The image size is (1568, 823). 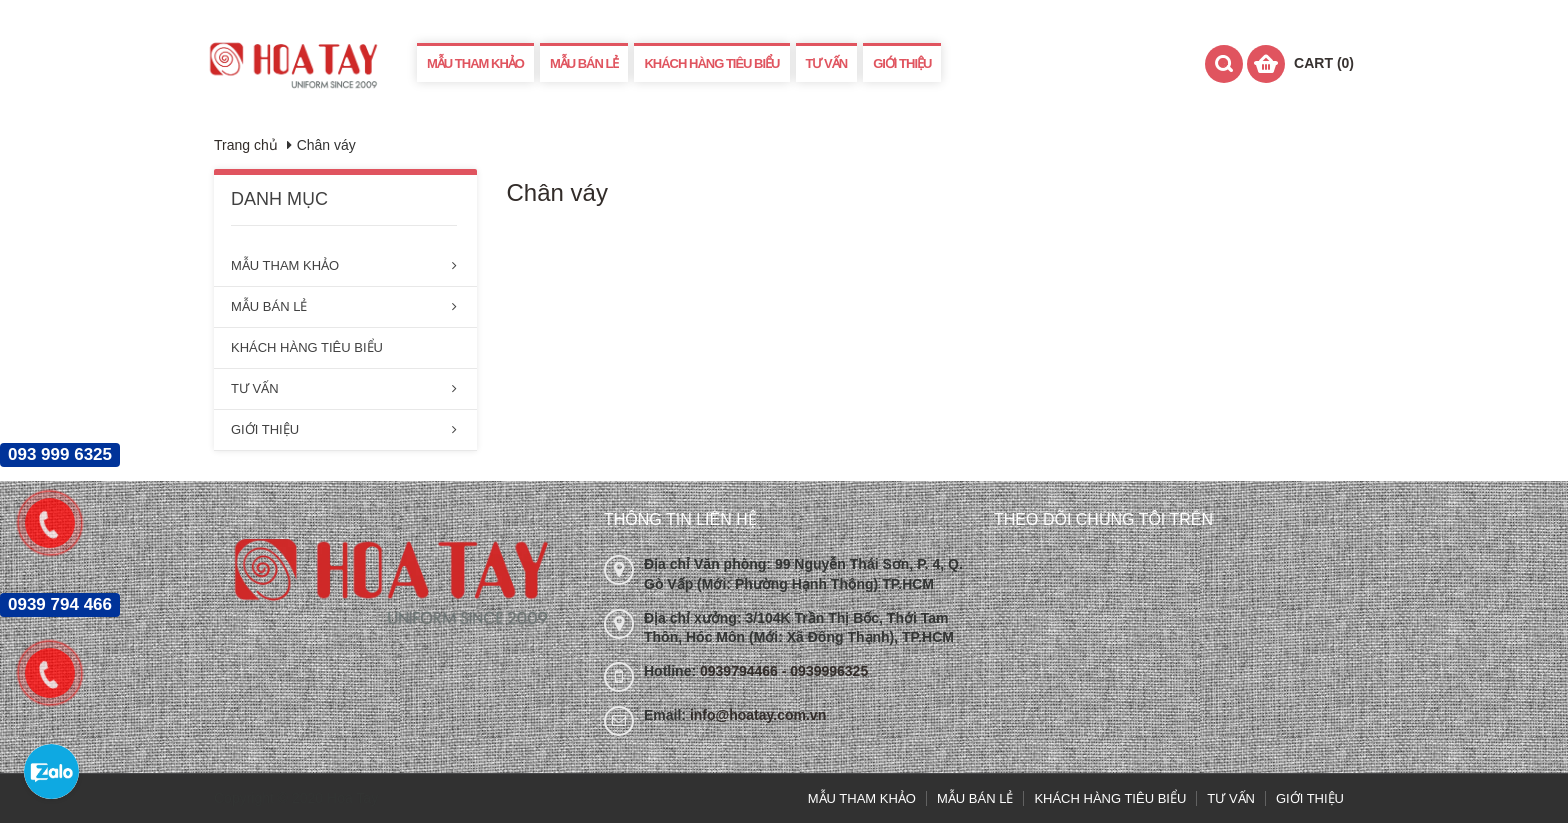 What do you see at coordinates (741, 671) in the screenshot?
I see `0939794466` at bounding box center [741, 671].